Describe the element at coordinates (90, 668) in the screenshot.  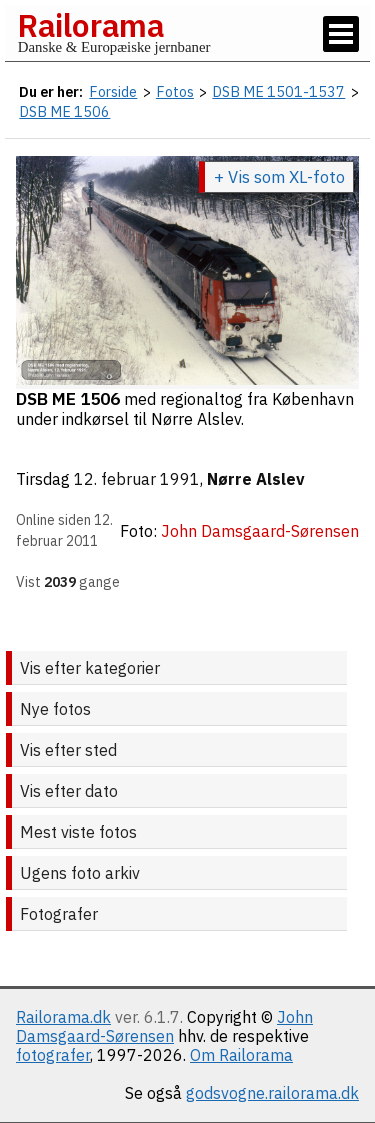
I see `Vis efter kategorier` at that location.